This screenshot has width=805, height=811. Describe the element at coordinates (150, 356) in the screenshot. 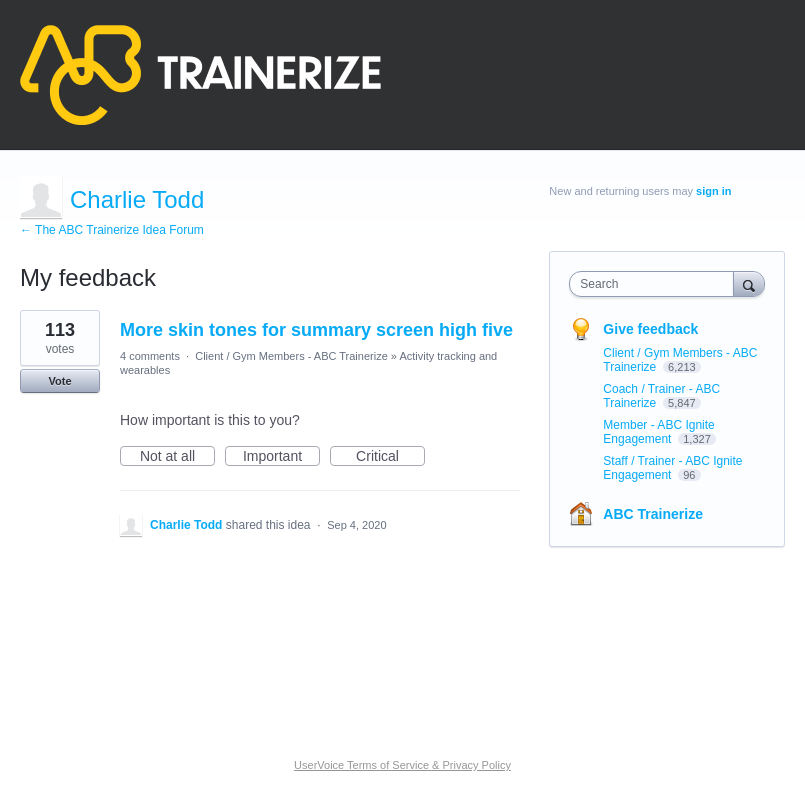

I see `4 comments` at that location.